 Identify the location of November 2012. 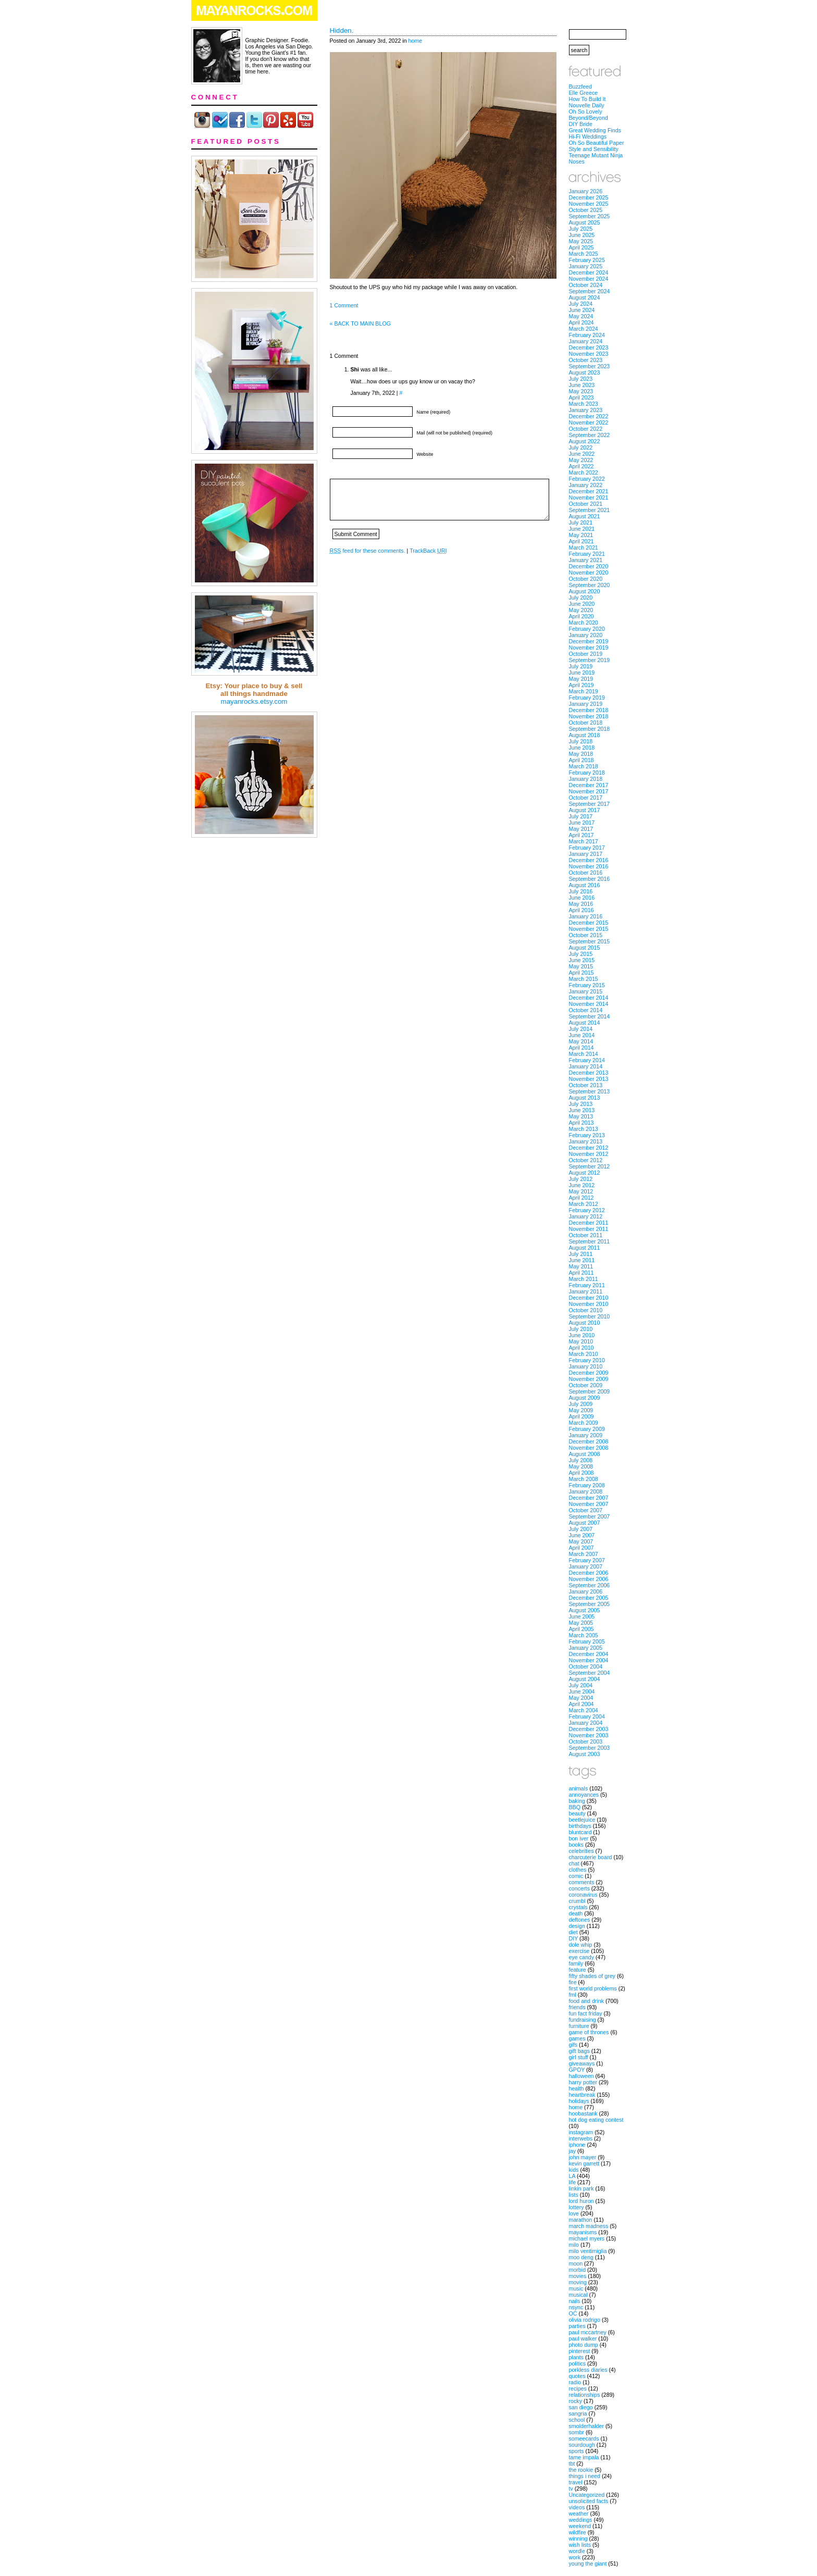
(589, 1154).